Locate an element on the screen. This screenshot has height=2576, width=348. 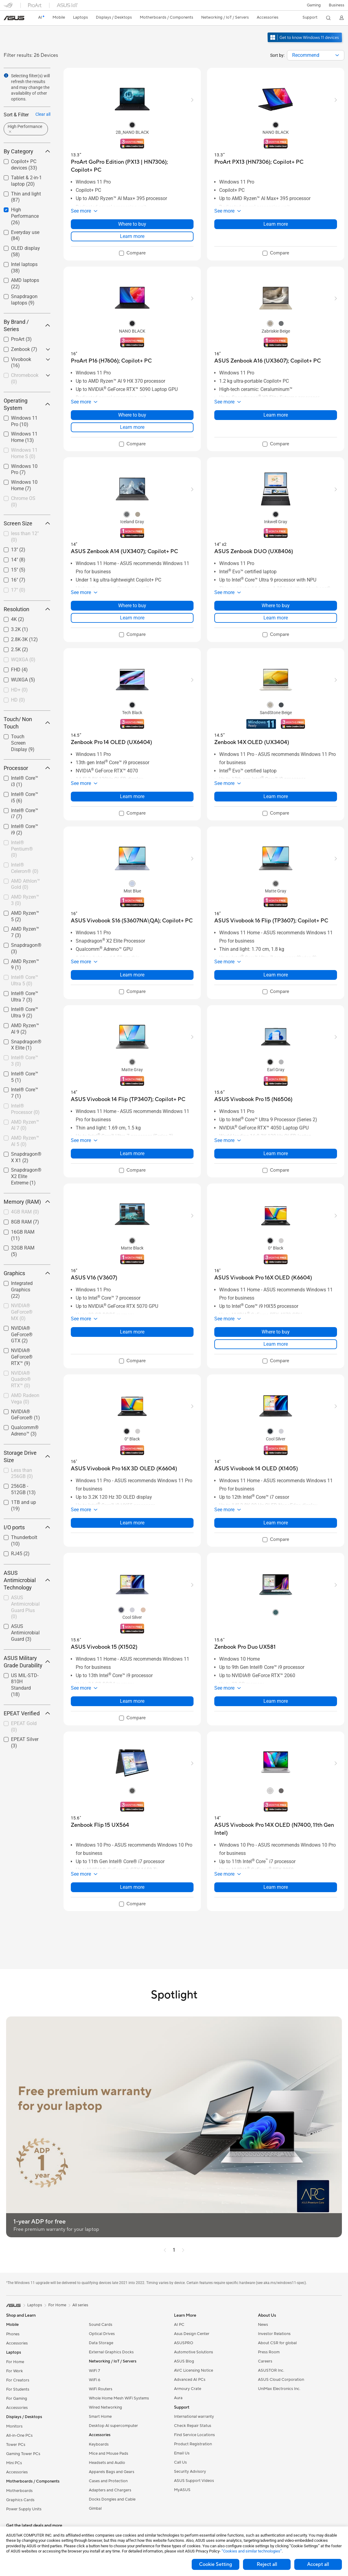
Gaming Tower PCs is located at coordinates (23, 2453).